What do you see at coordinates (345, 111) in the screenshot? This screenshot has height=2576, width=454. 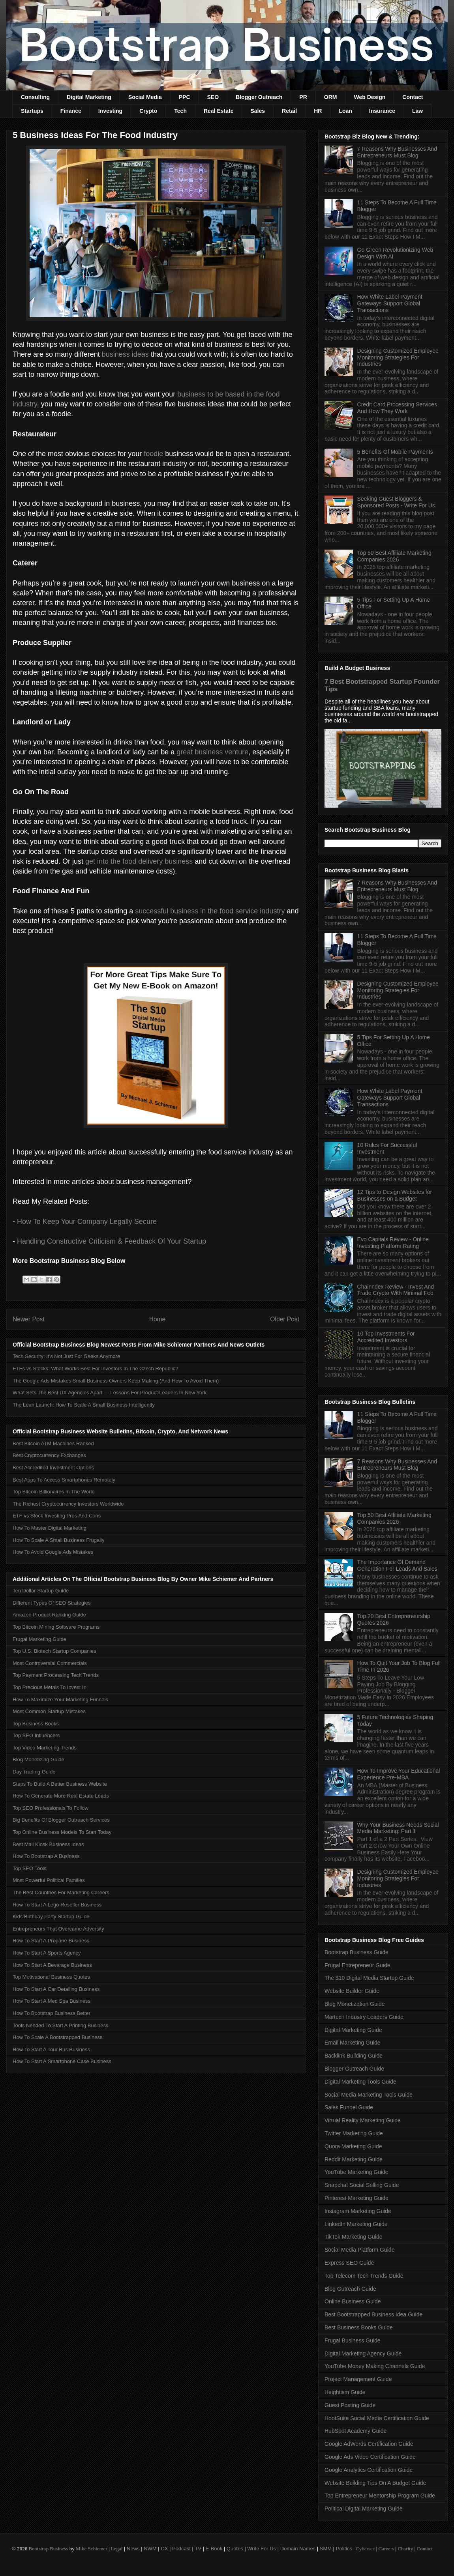 I see `Loan` at bounding box center [345, 111].